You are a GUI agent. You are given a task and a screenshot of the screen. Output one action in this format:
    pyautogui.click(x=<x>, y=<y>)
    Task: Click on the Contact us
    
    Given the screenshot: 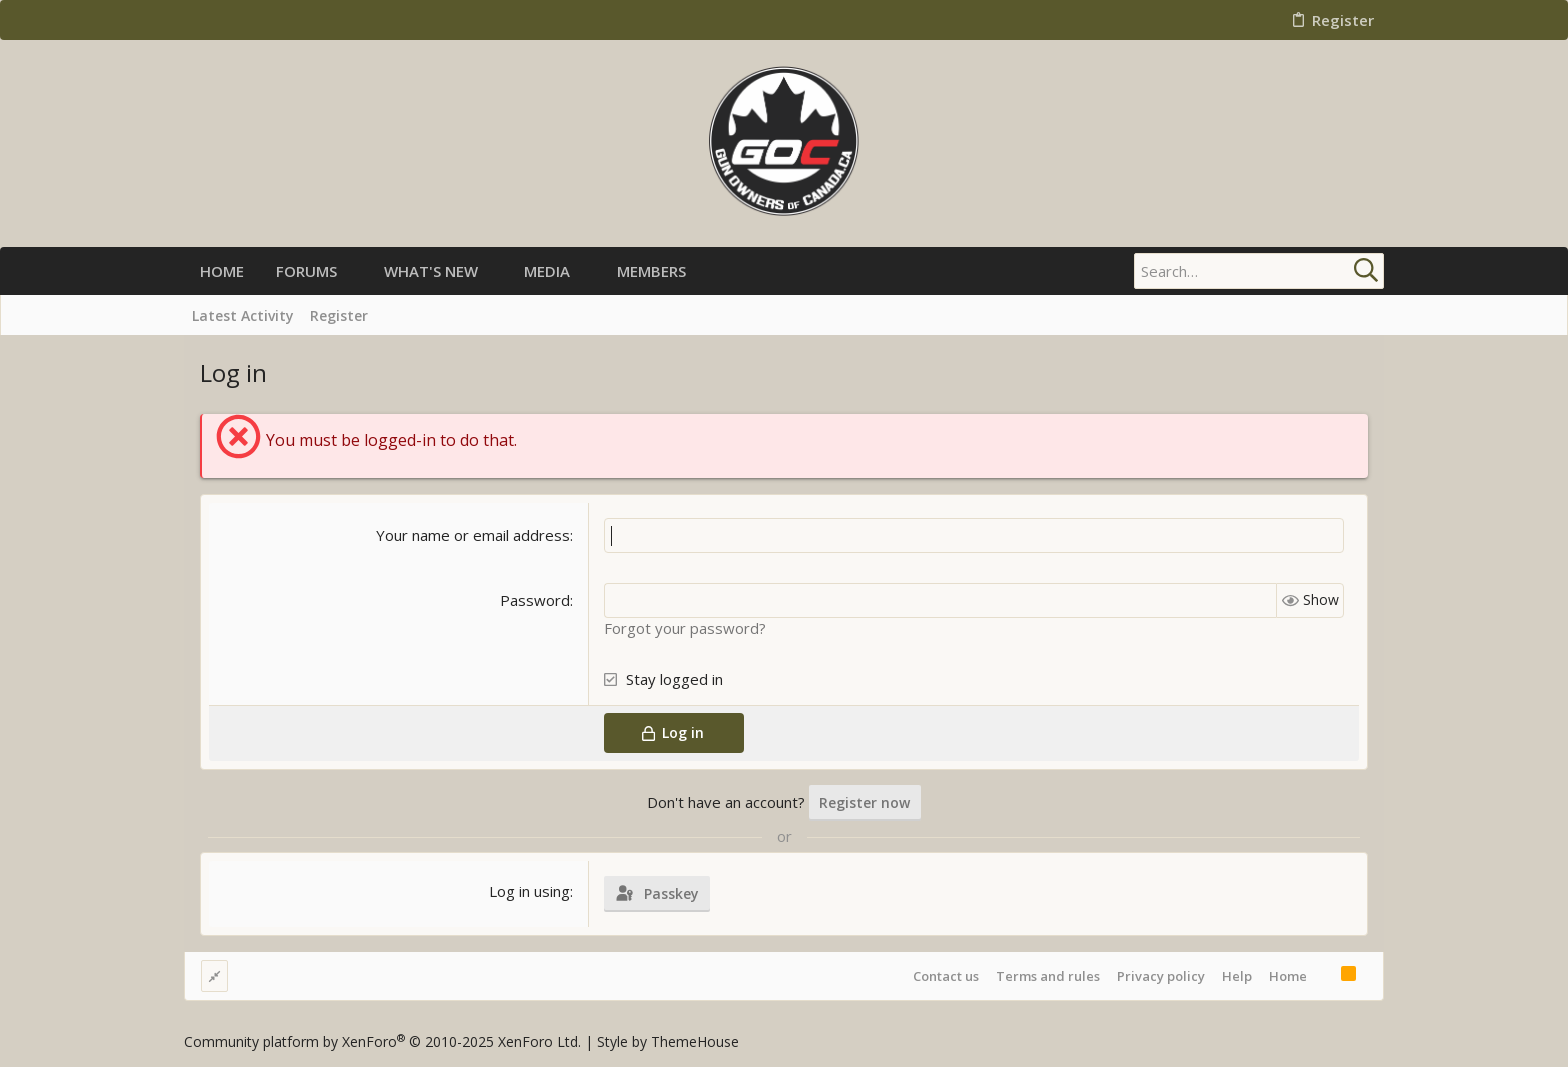 What is the action you would take?
    pyautogui.click(x=946, y=976)
    